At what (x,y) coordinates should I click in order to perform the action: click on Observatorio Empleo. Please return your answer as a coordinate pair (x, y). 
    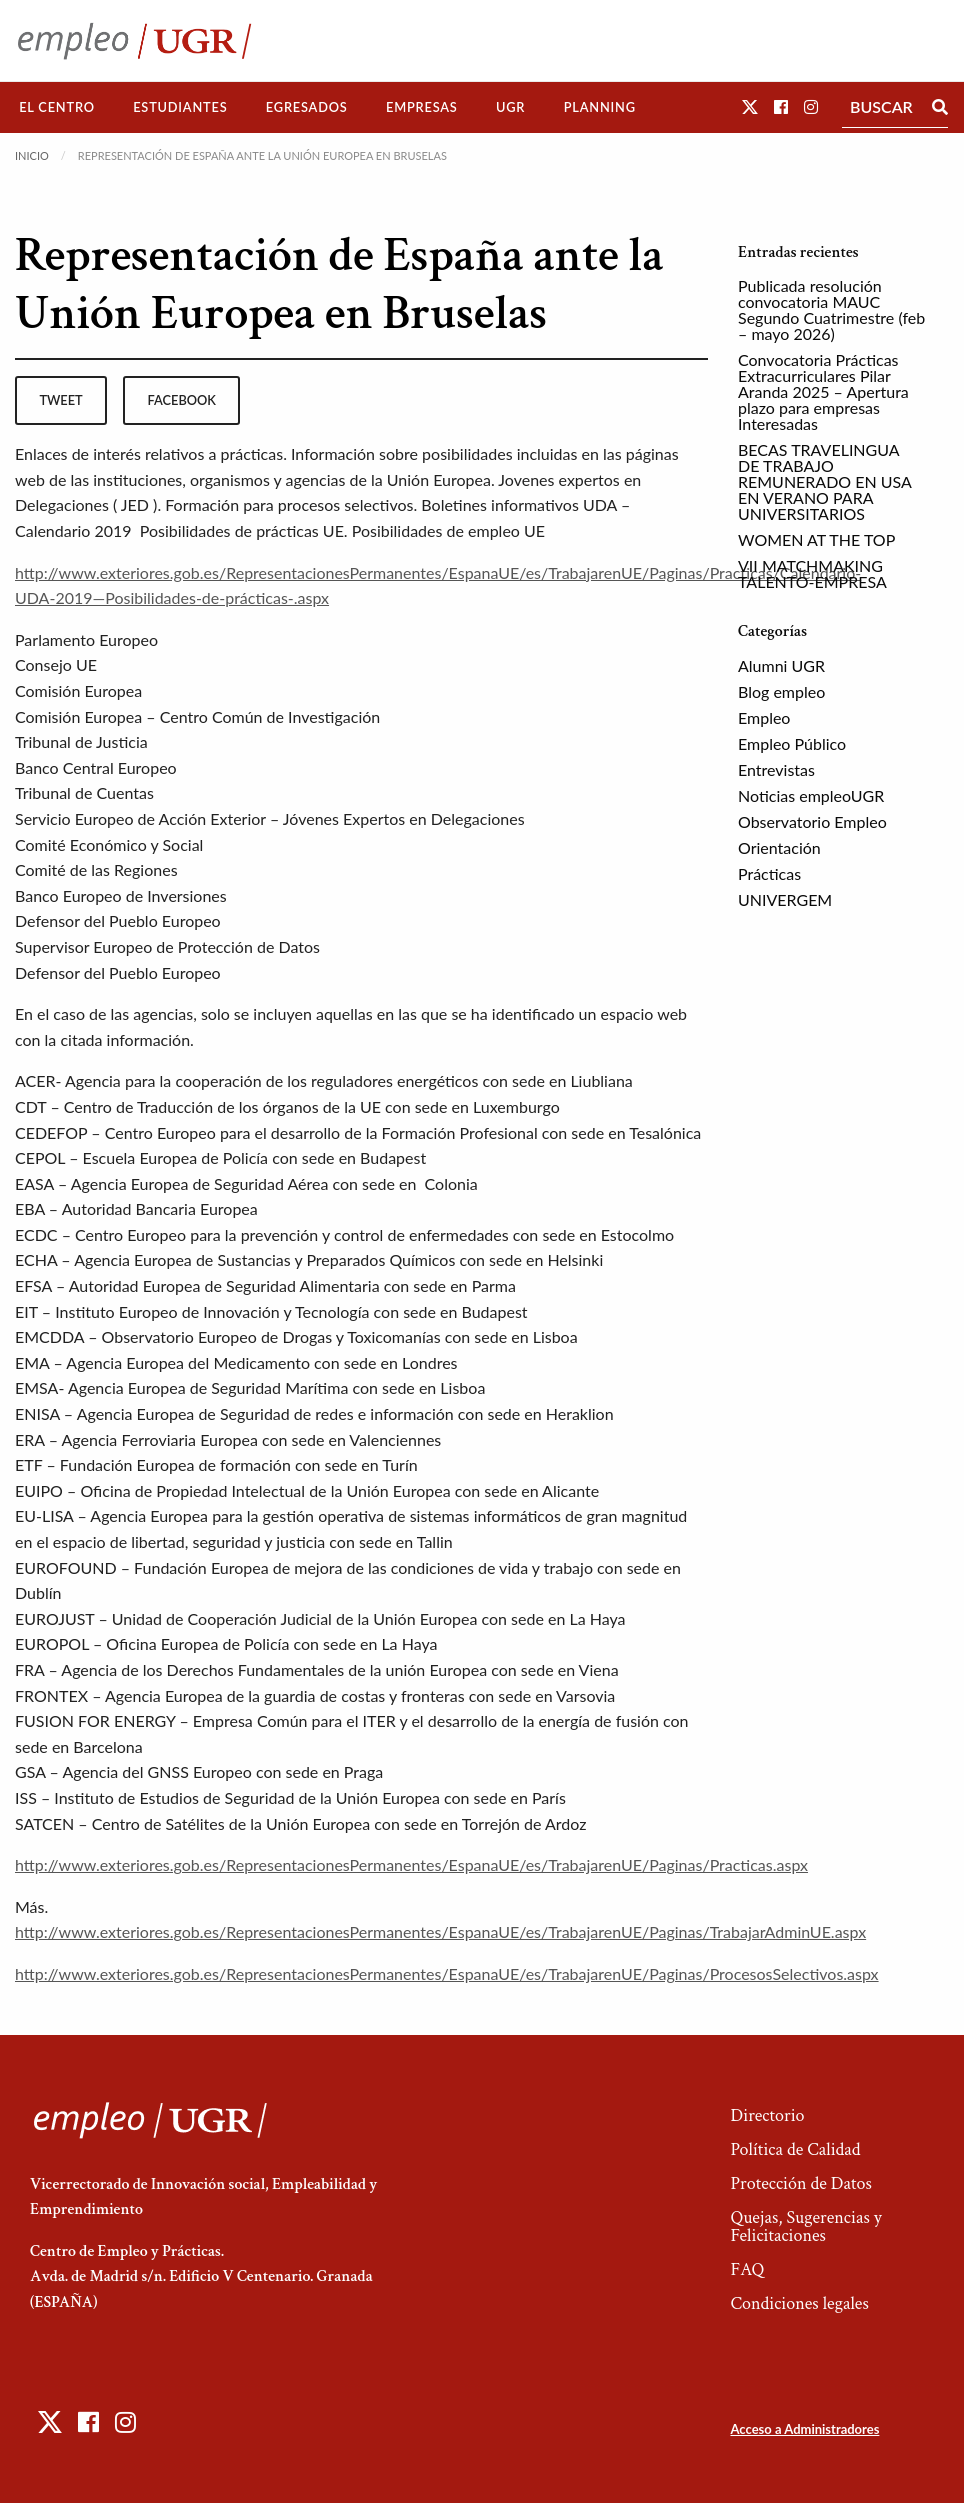
    Looking at the image, I should click on (812, 821).